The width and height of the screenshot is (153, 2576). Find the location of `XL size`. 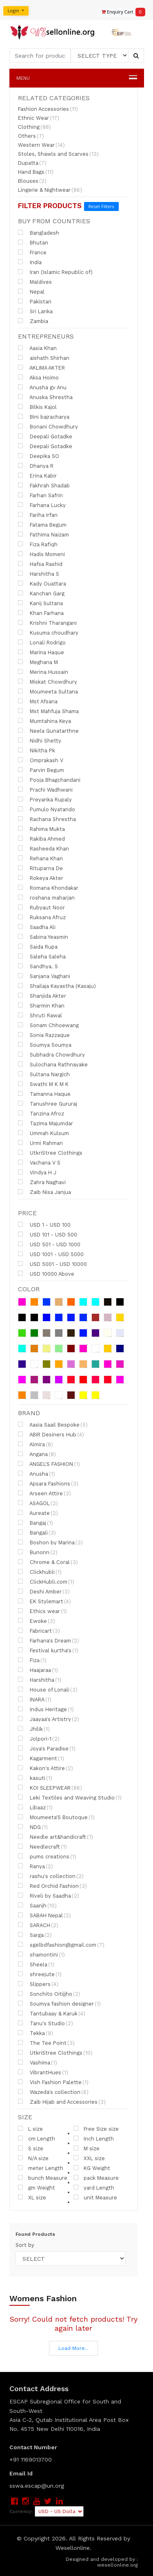

XL size is located at coordinates (32, 2197).